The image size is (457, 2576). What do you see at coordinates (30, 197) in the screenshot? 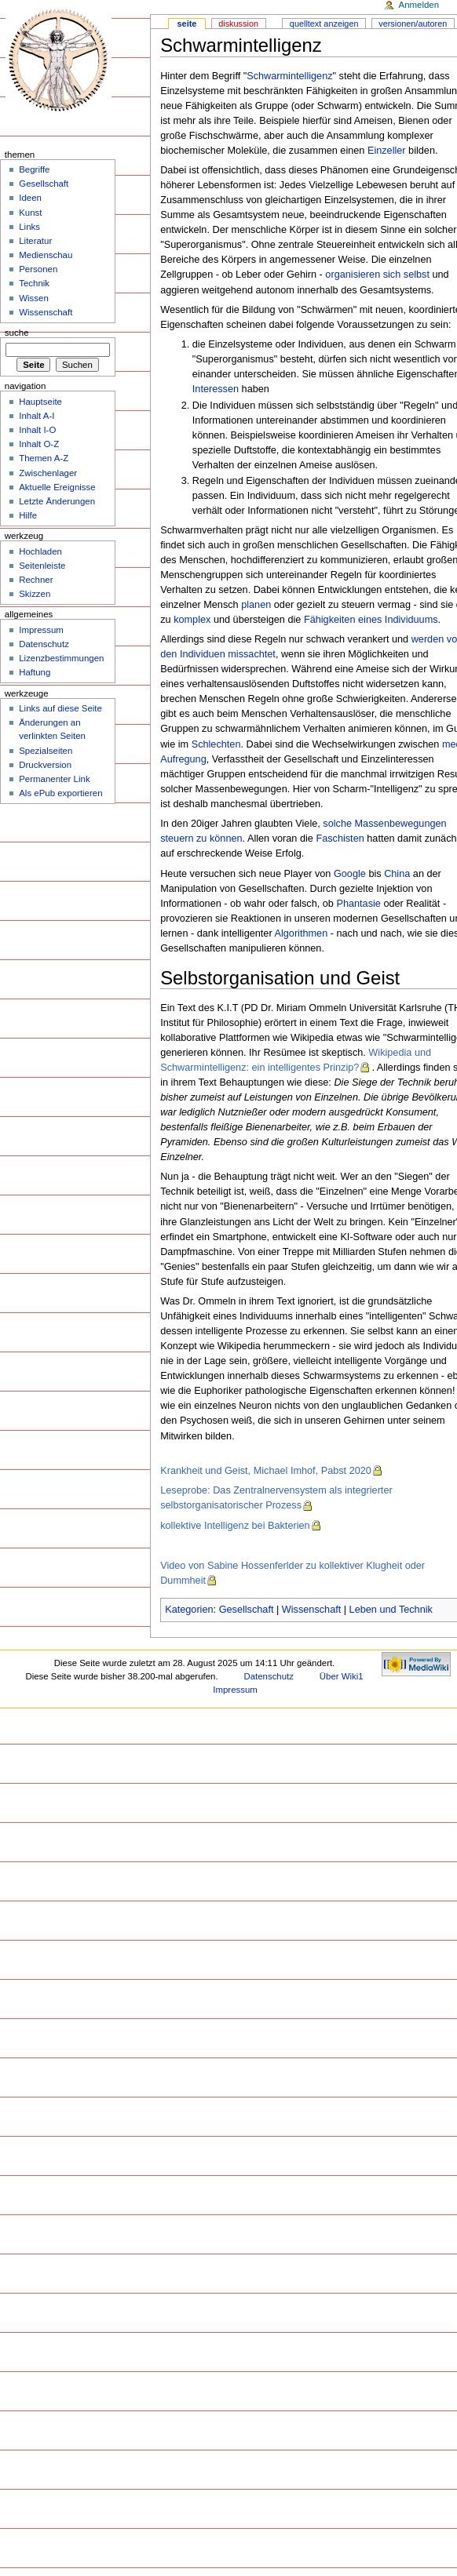
I see `Ideen` at bounding box center [30, 197].